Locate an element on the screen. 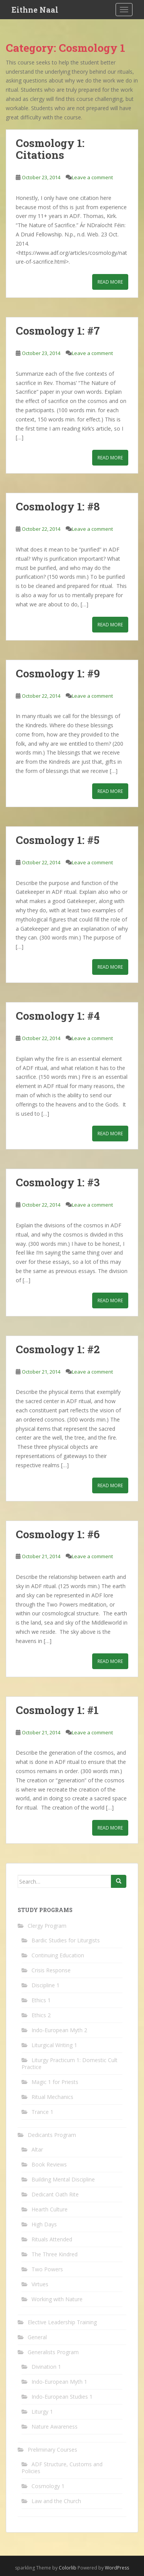 The height and width of the screenshot is (2576, 144). Indo-European Myth 1 is located at coordinates (59, 2381).